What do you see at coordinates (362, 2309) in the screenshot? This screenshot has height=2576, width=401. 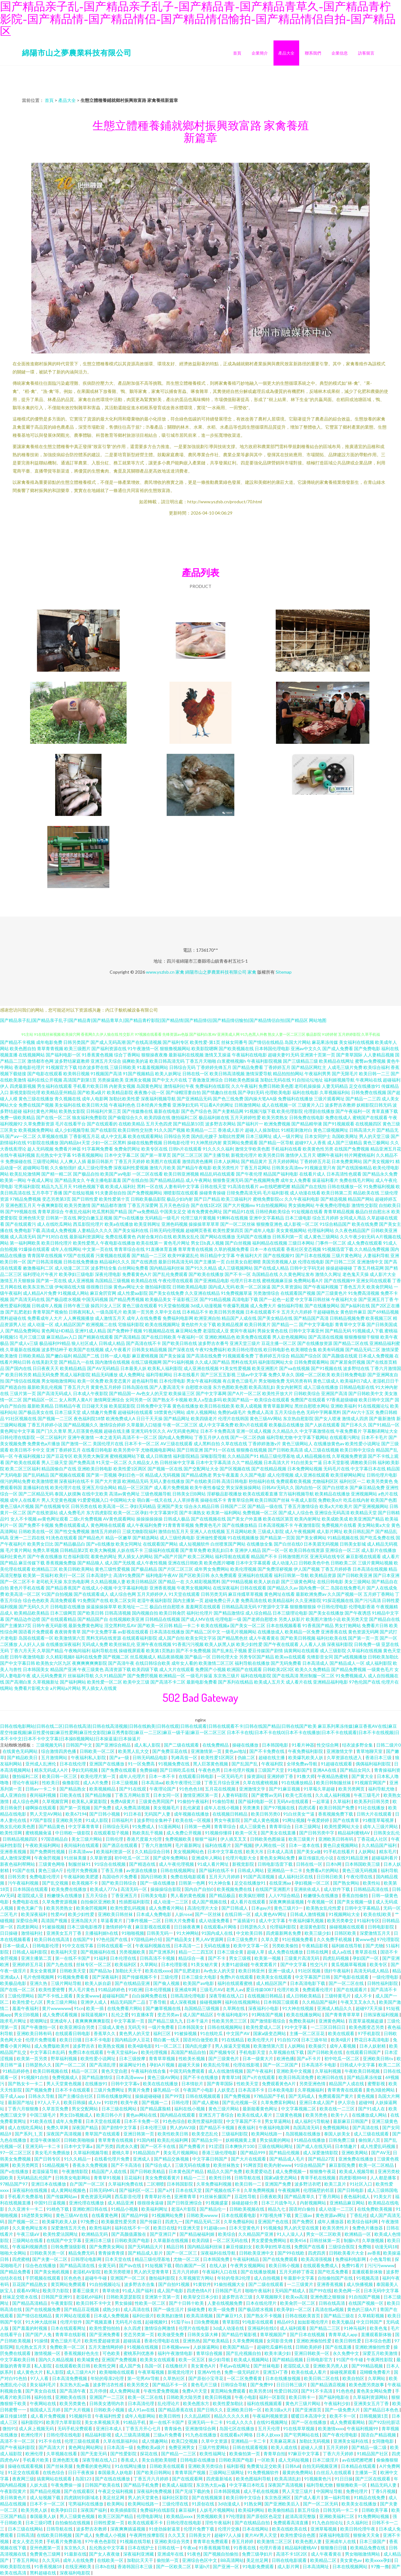 I see `黄色的三级A片` at bounding box center [362, 2309].